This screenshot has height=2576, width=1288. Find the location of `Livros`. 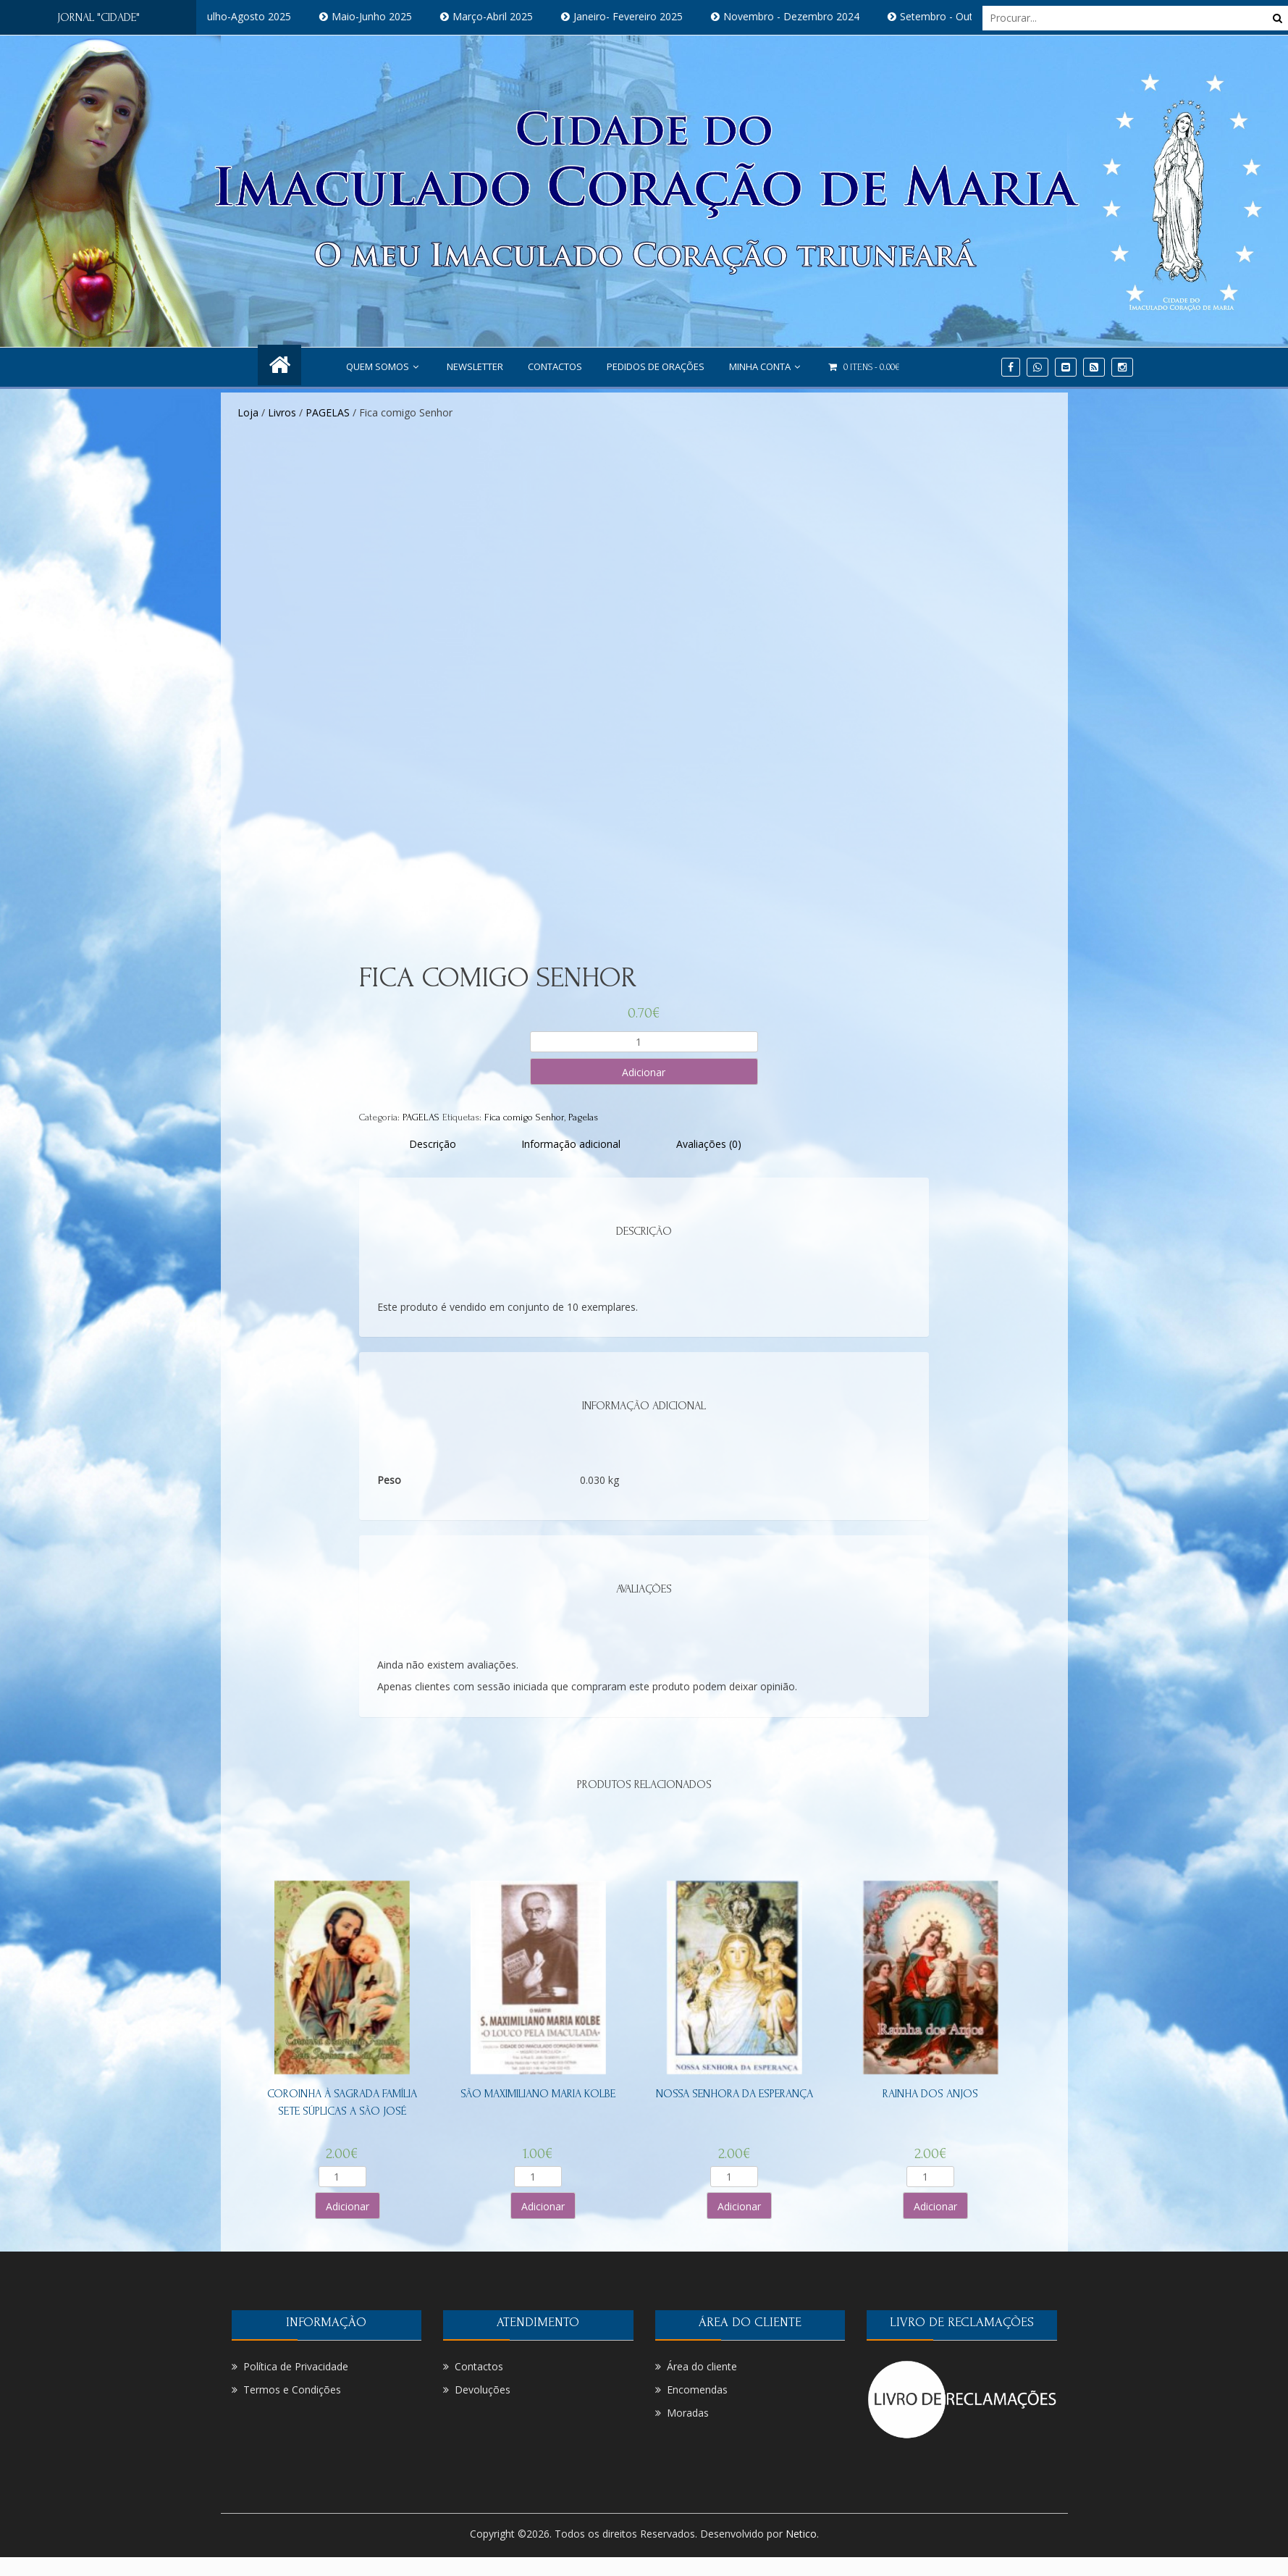

Livros is located at coordinates (282, 412).